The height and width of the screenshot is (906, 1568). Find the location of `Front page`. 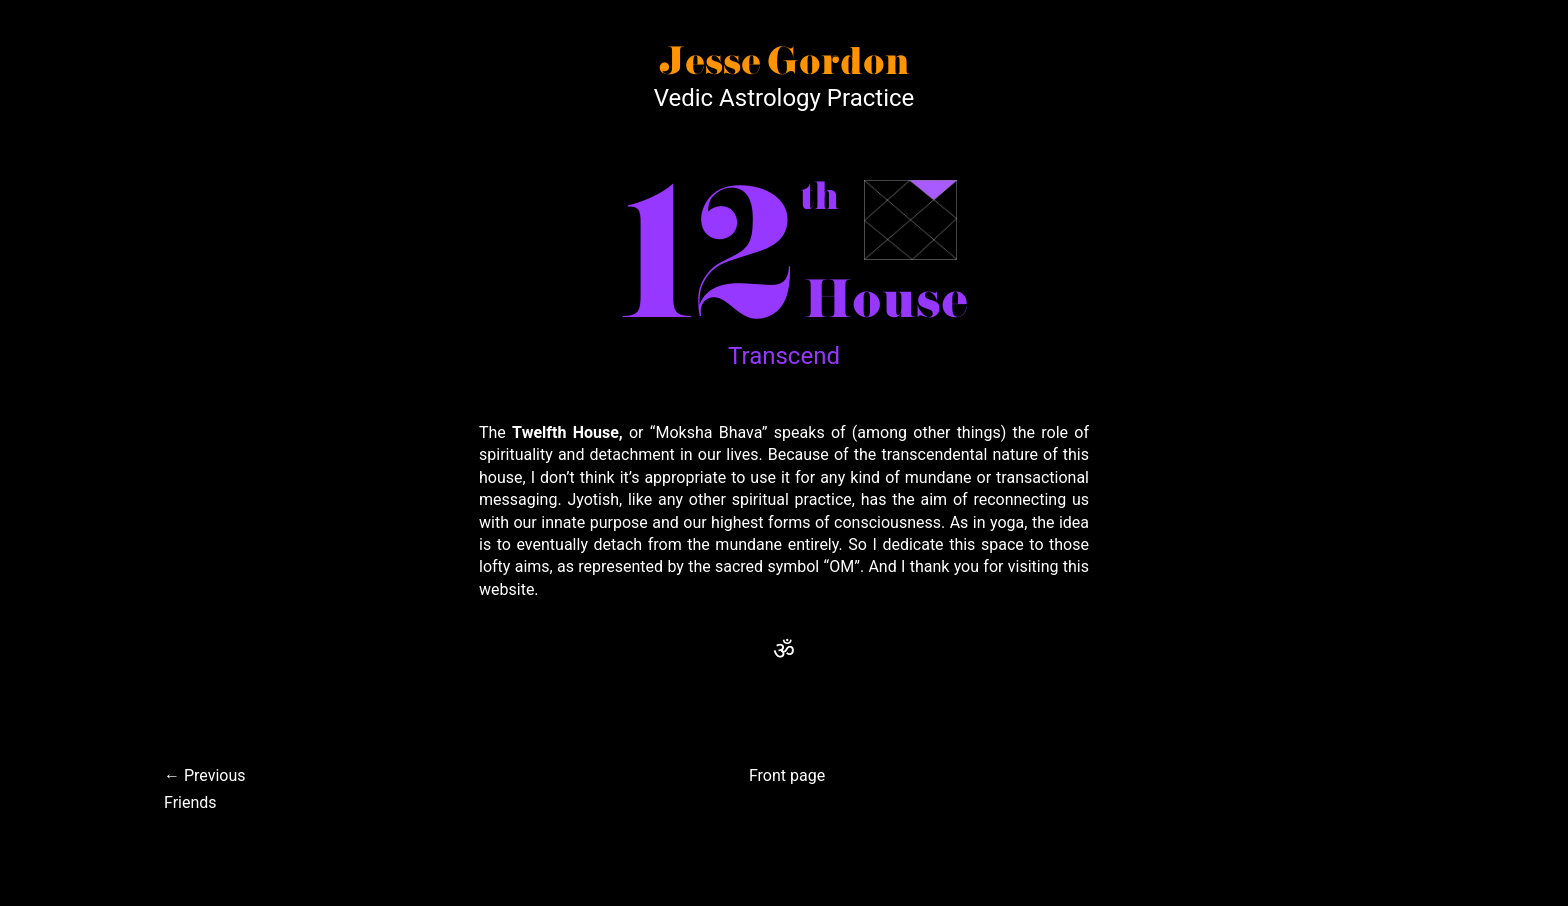

Front page is located at coordinates (787, 775).